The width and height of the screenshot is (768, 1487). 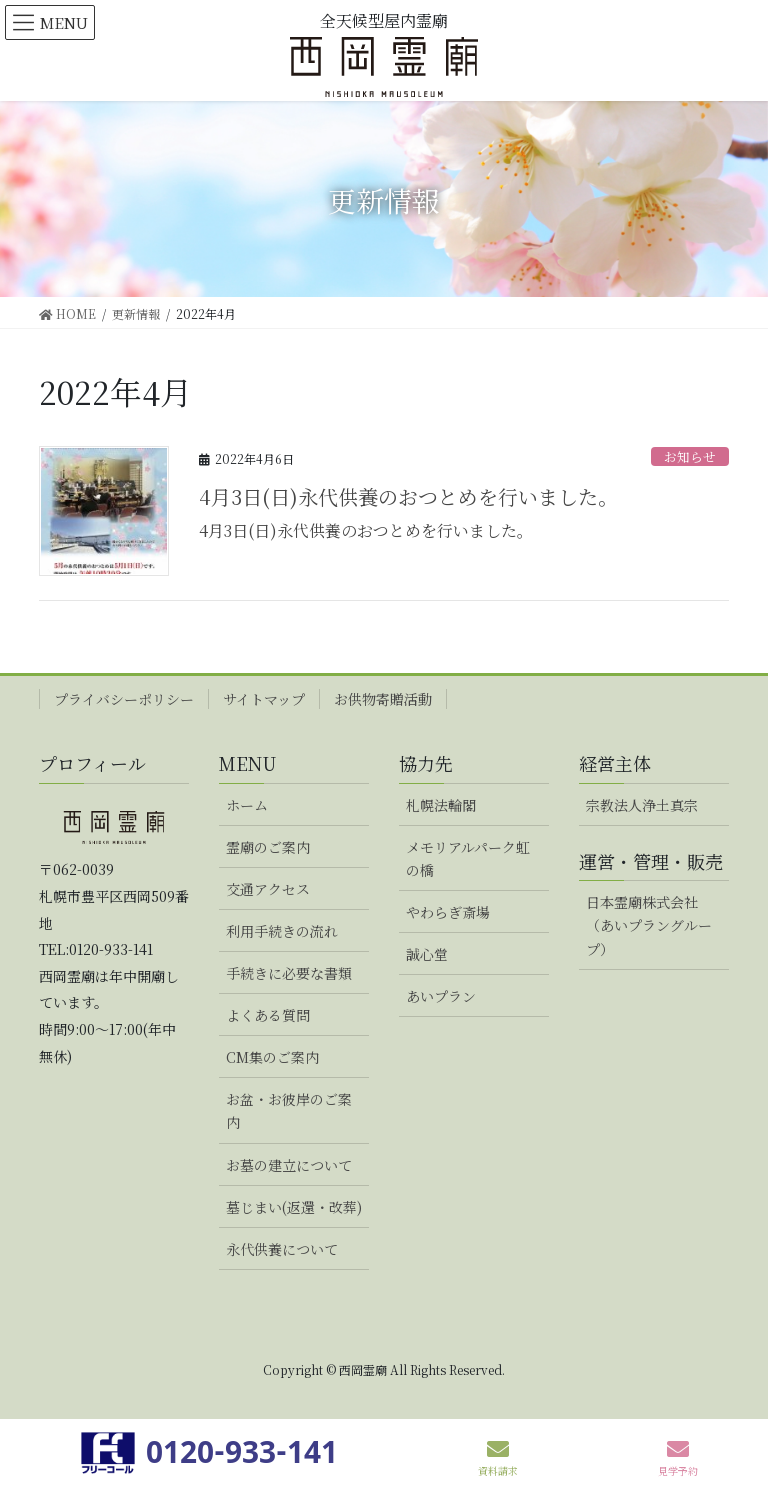 I want to click on サイトマップ, so click(x=264, y=699).